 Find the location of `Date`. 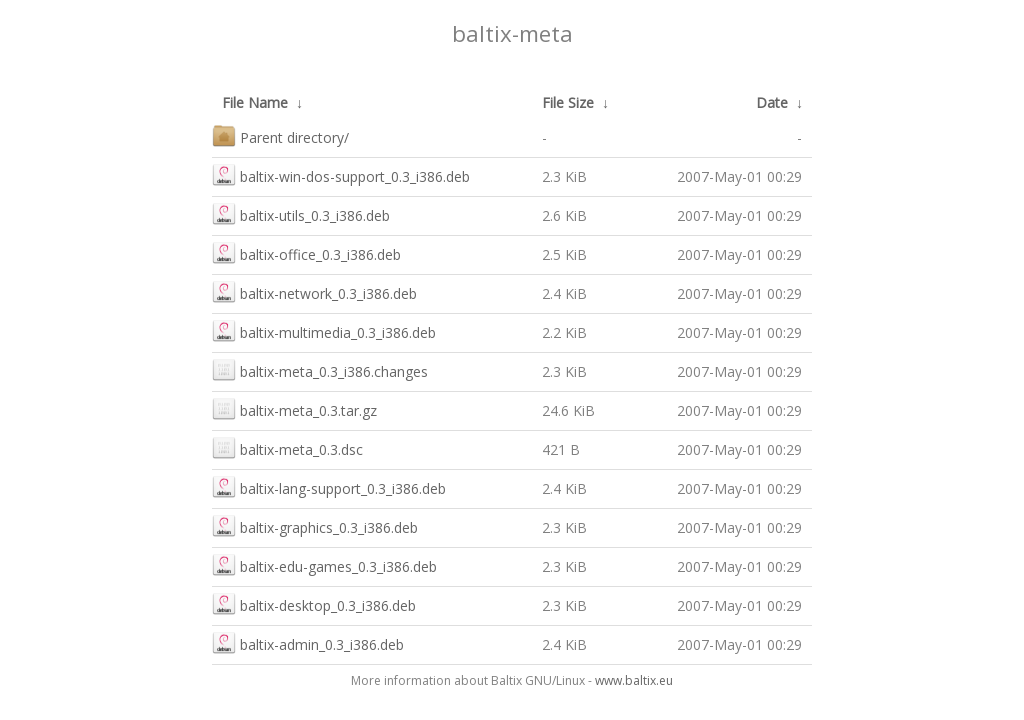

Date is located at coordinates (772, 102).